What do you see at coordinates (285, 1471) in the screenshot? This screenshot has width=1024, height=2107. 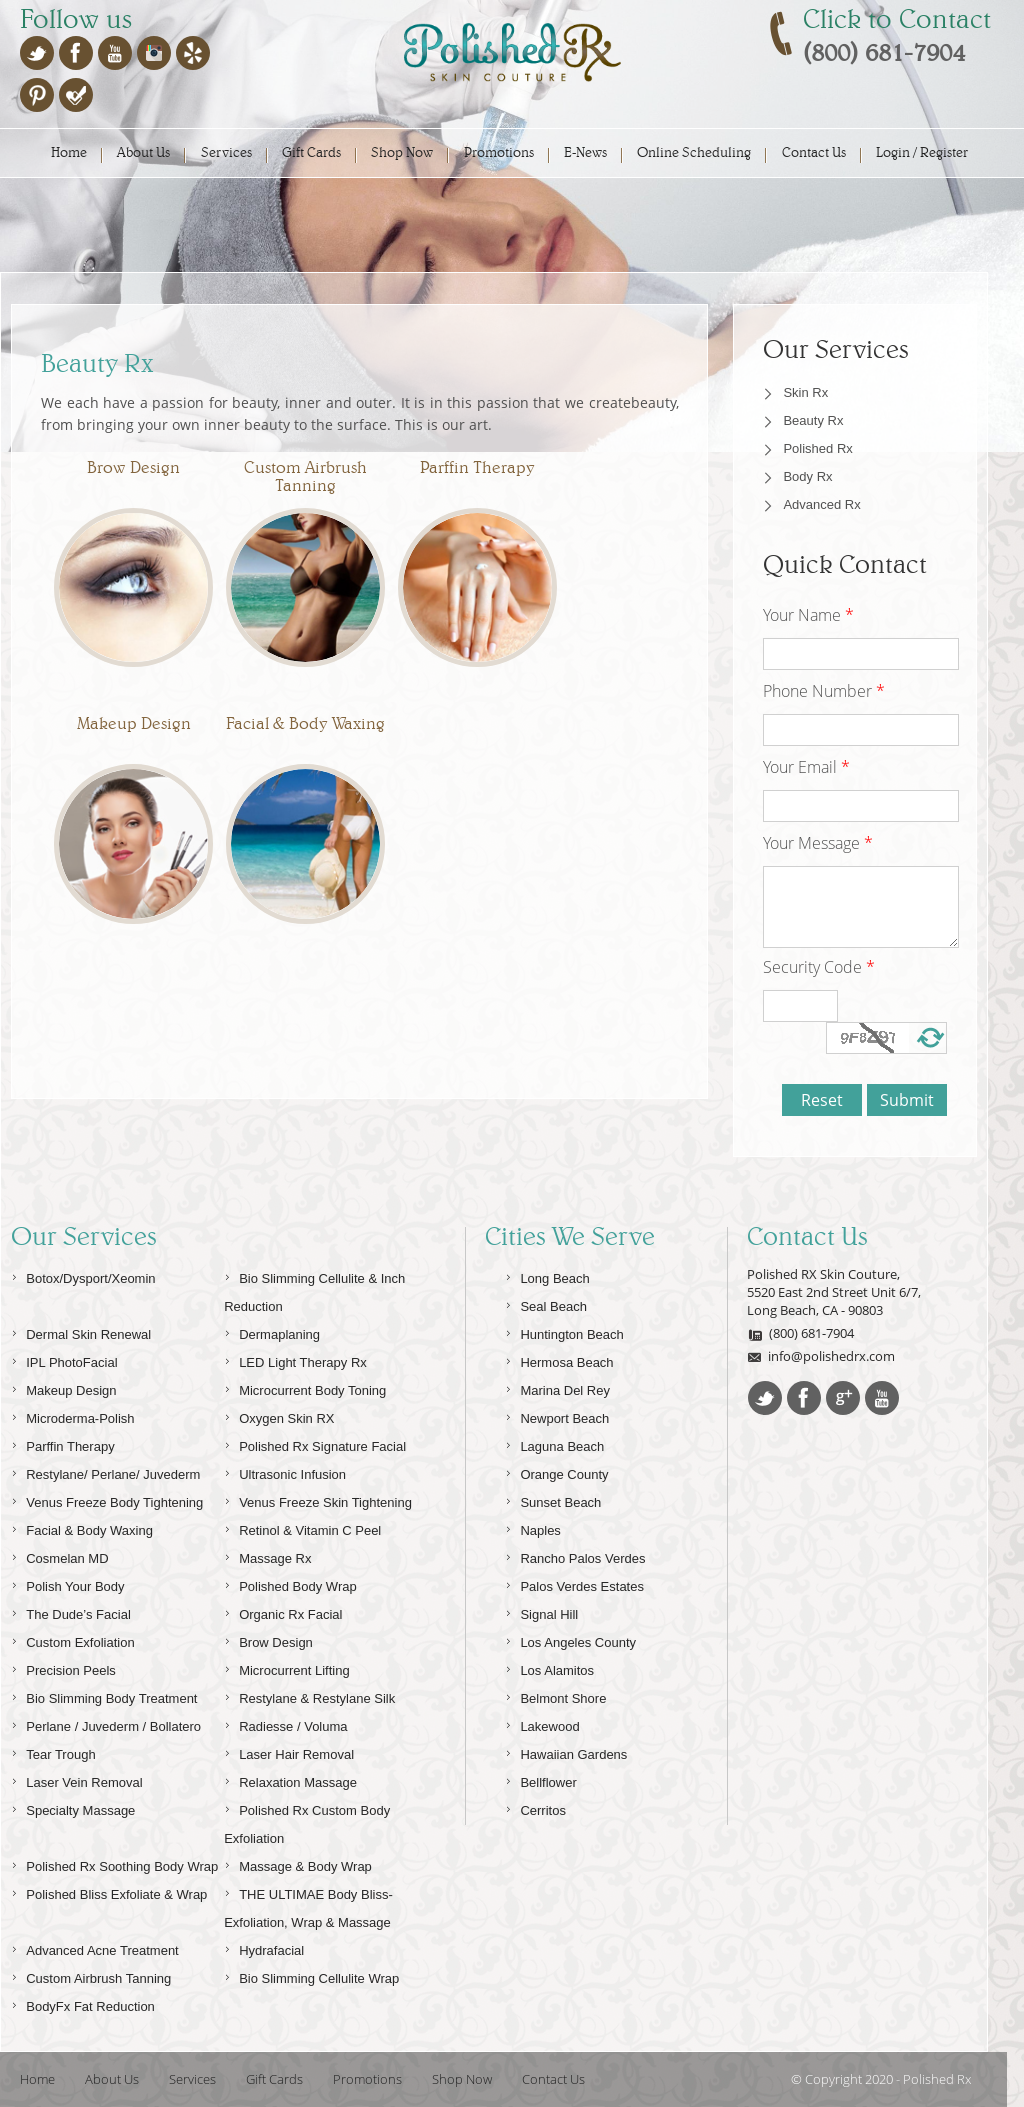 I see `Ultrasonic Infusion` at bounding box center [285, 1471].